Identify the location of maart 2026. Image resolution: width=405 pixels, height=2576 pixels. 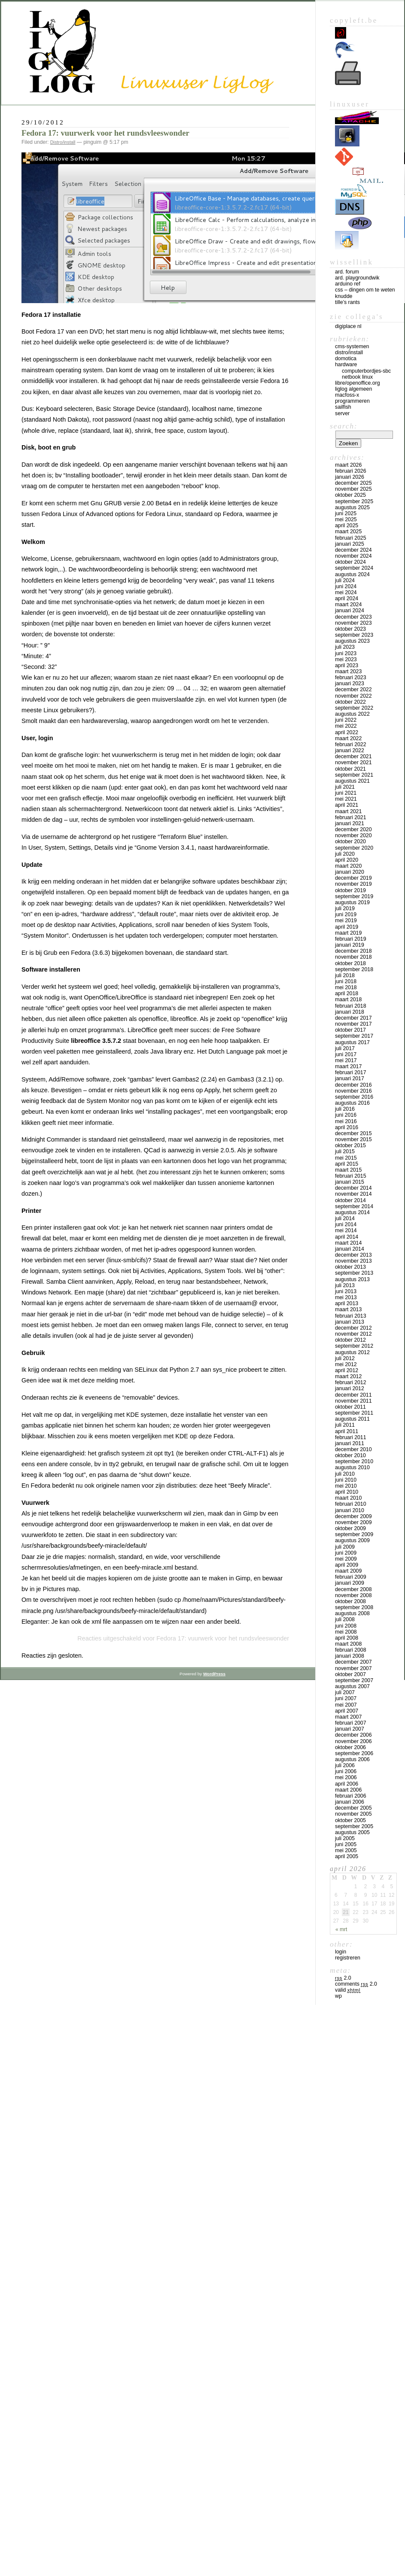
(348, 465).